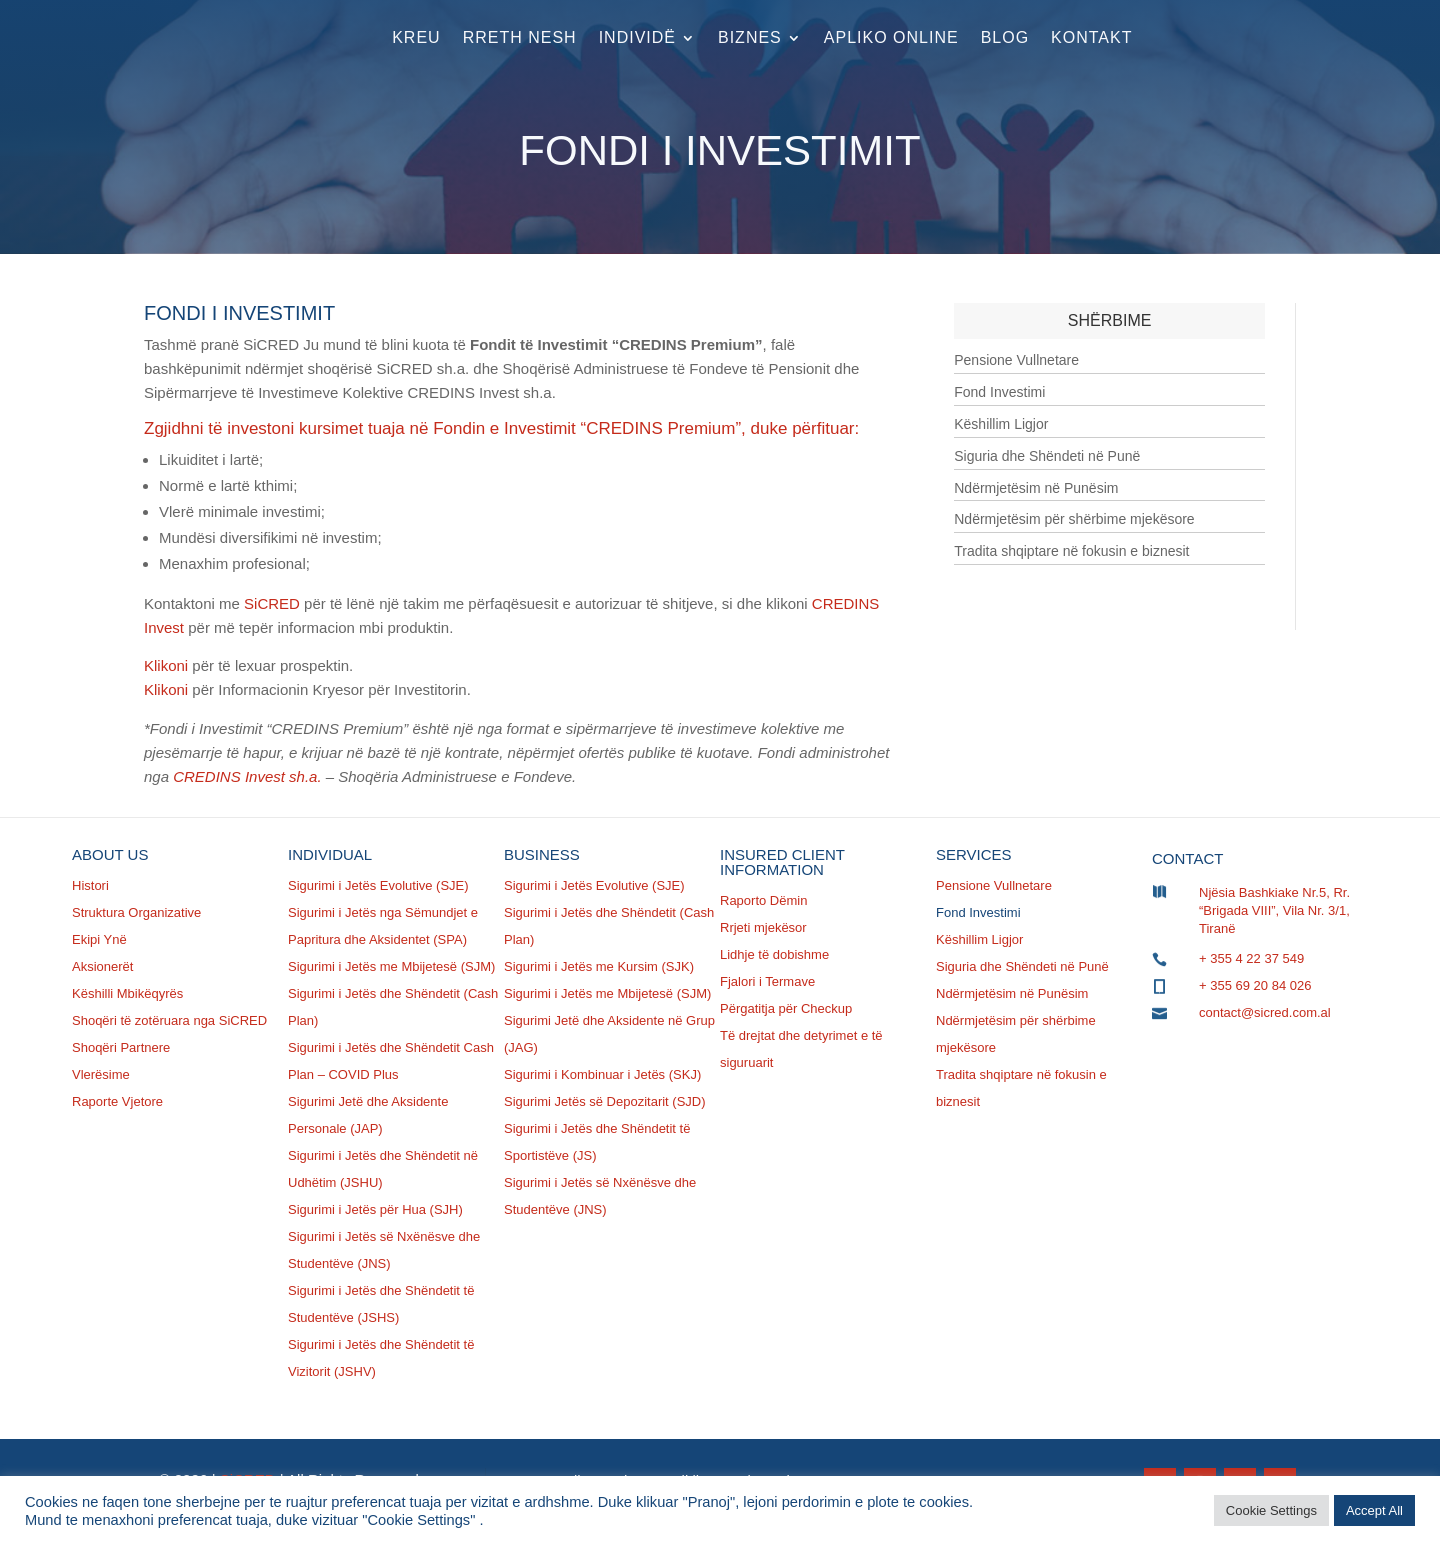  I want to click on Kreu, so click(416, 37).